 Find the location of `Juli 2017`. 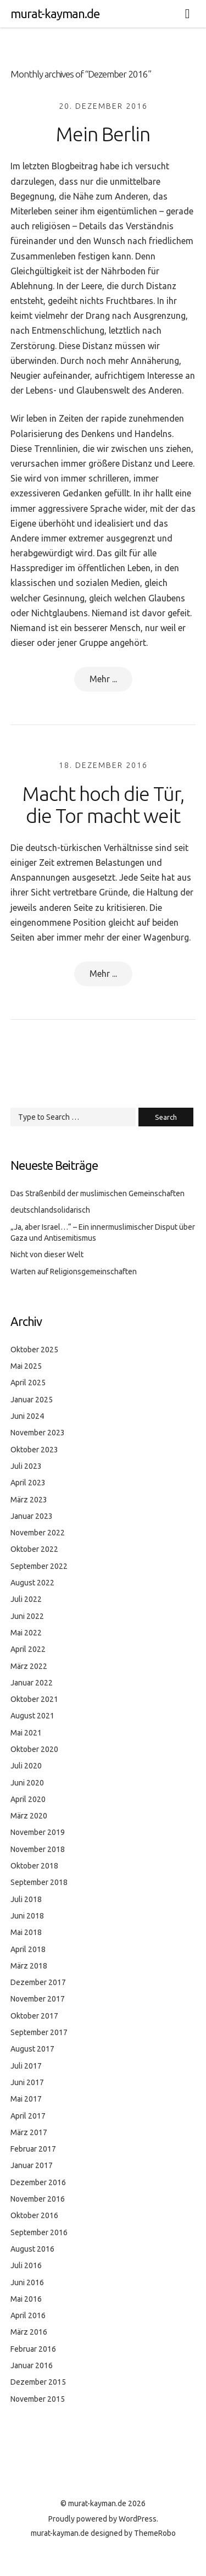

Juli 2017 is located at coordinates (26, 2065).